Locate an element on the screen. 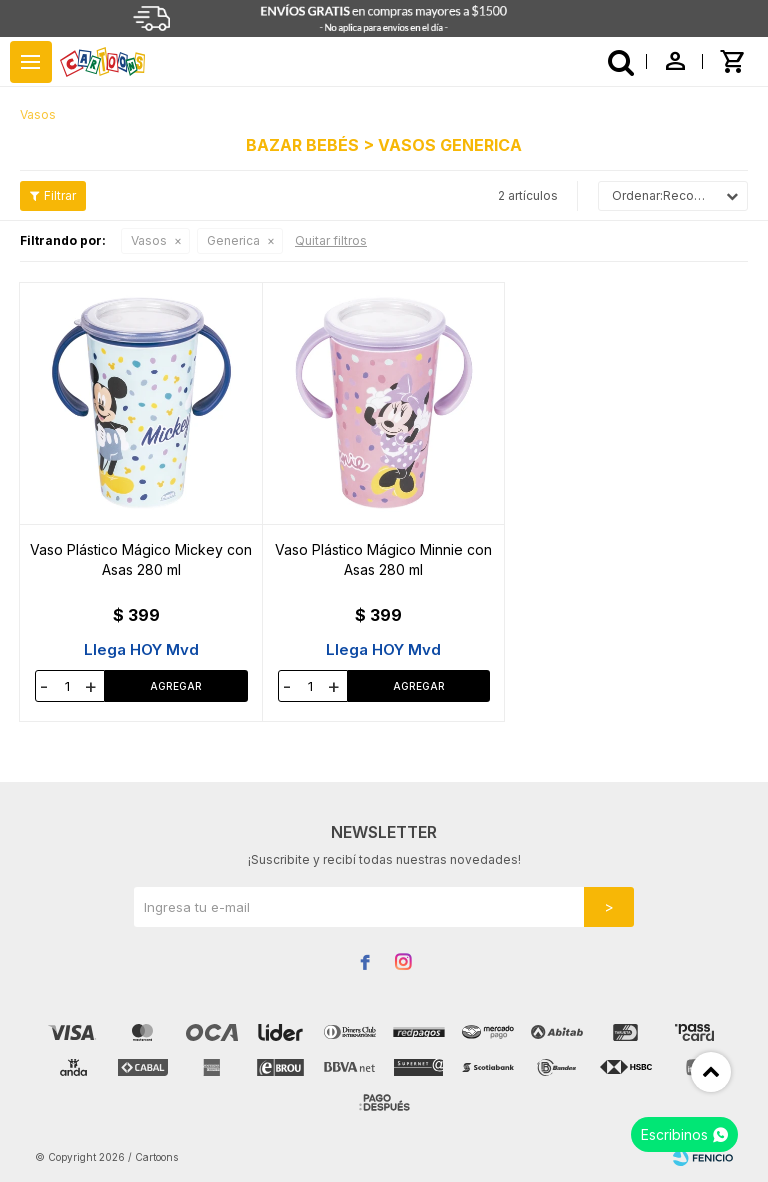  Vaso Plástico Mágico Minnie con Asas 280 ml is located at coordinates (383, 559).